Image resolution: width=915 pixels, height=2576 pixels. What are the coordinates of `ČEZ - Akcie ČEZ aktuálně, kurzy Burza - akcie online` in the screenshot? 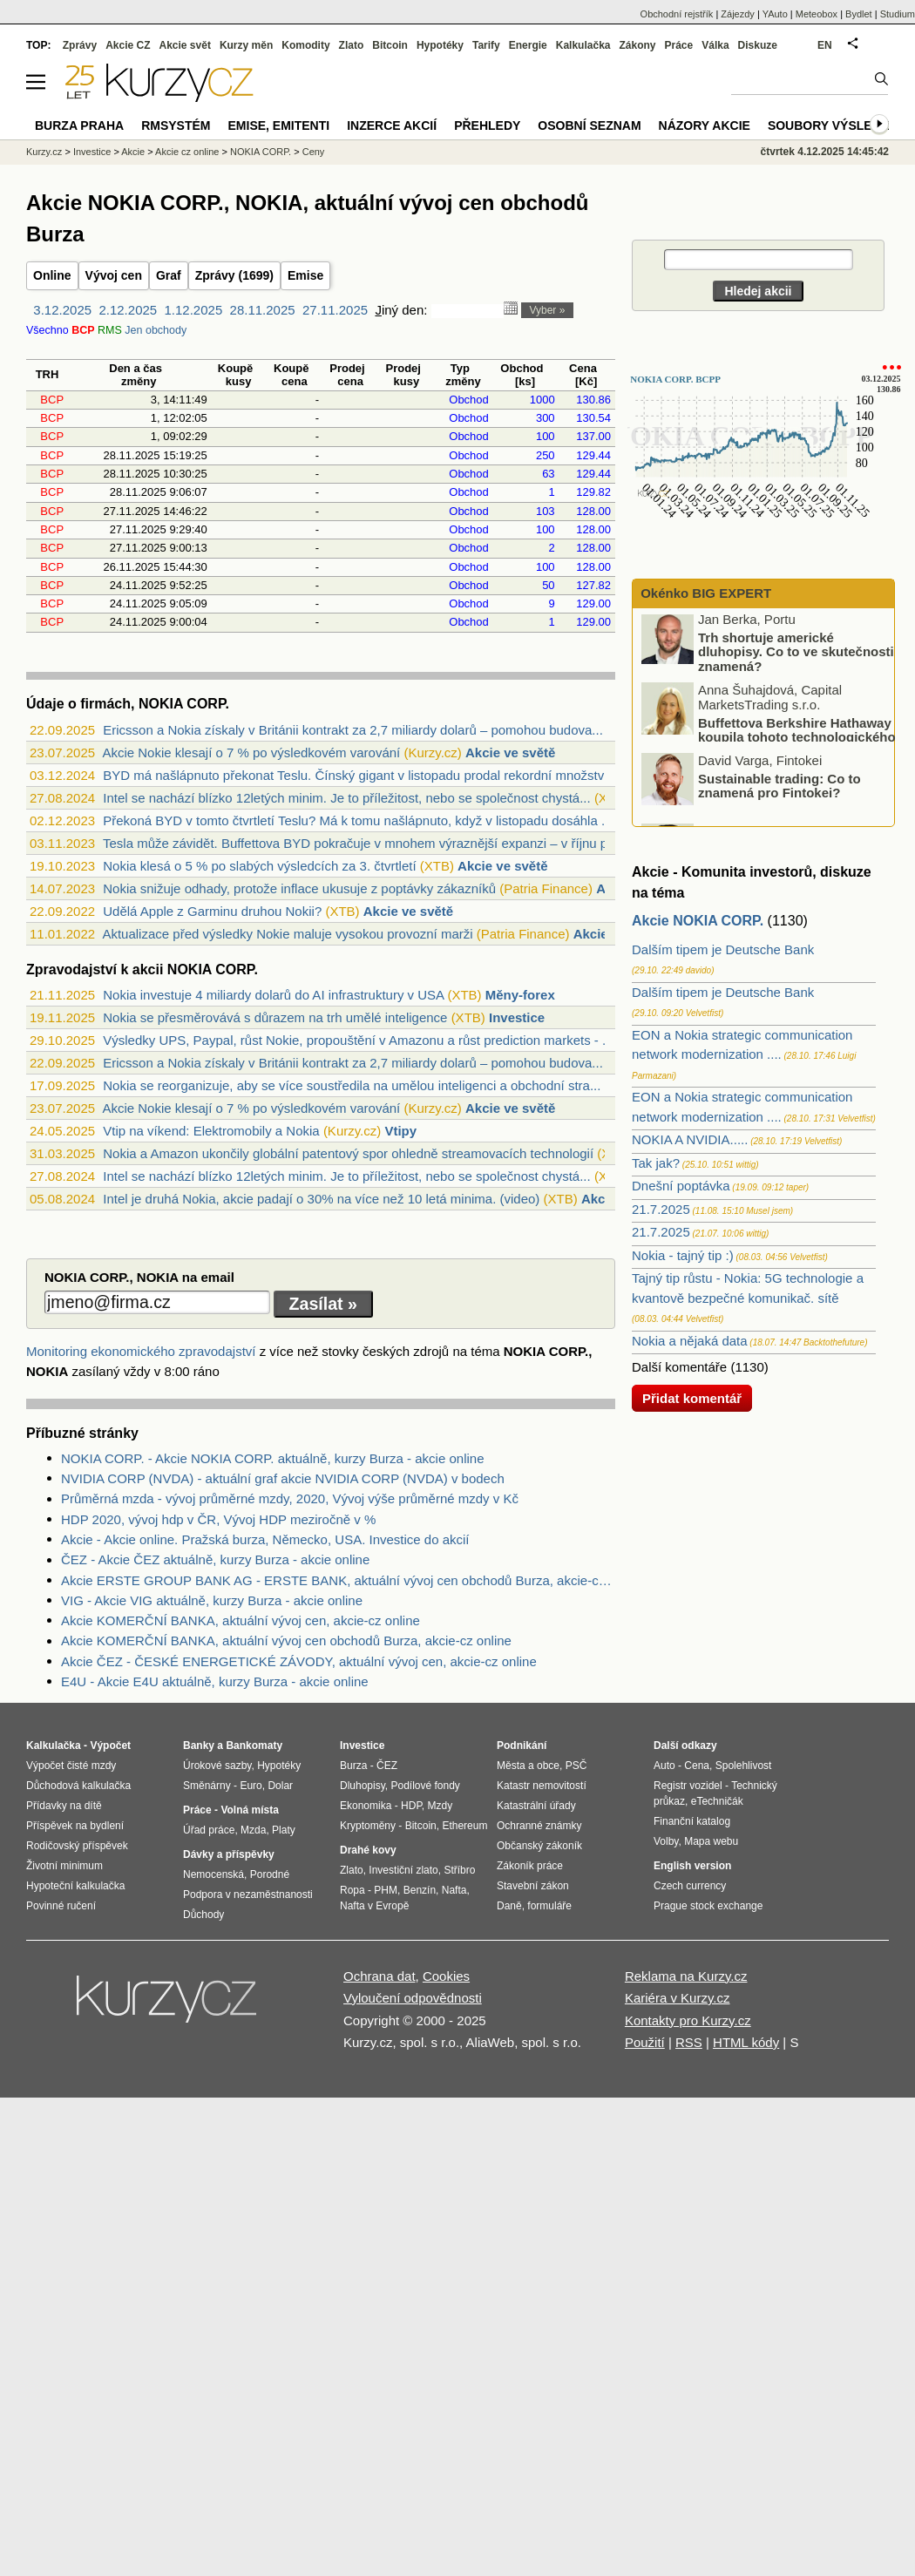 It's located at (215, 1559).